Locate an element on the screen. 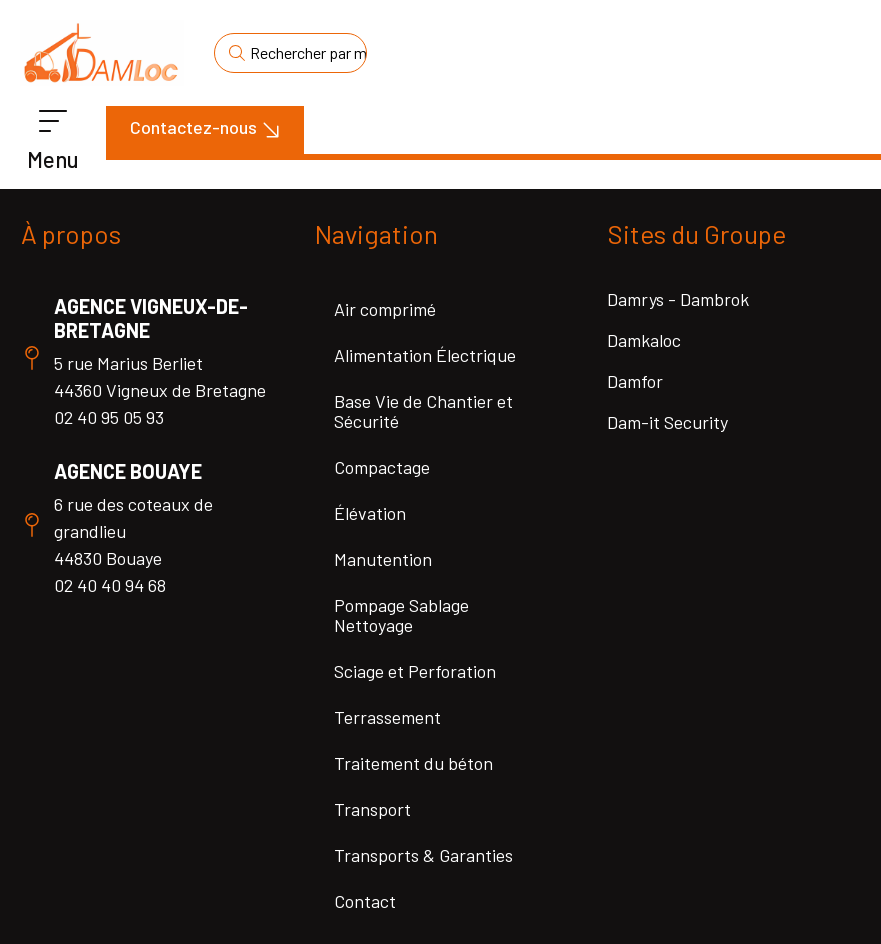 The image size is (881, 944). Air comprimé is located at coordinates (385, 309).